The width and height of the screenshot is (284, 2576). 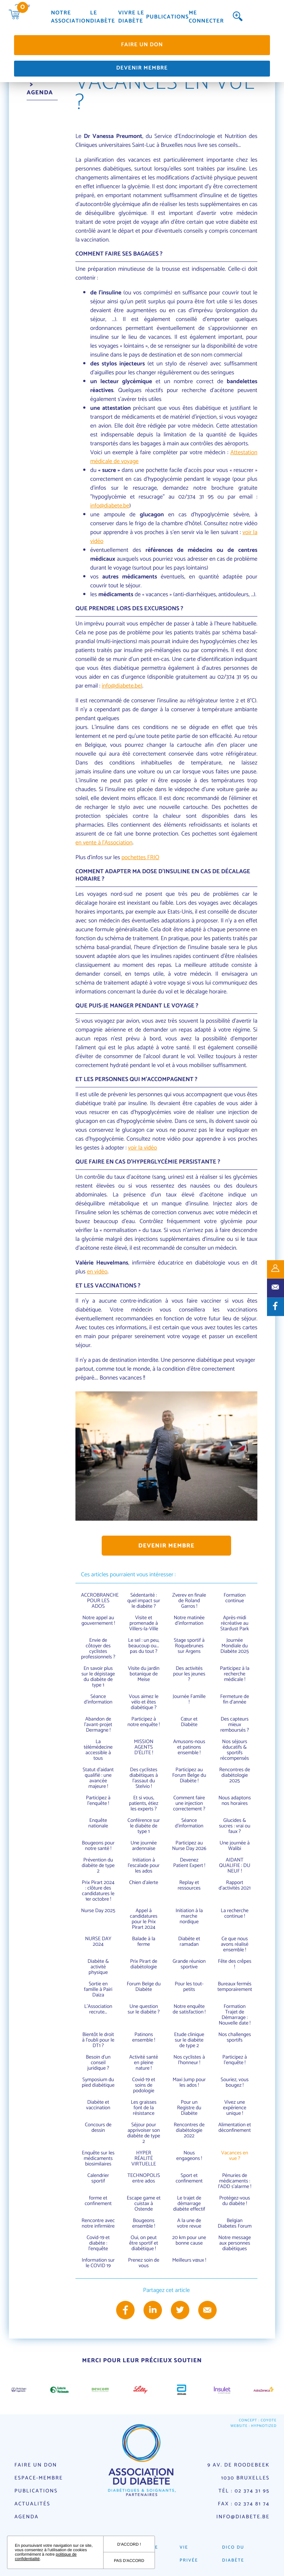 I want to click on Nous adaptons nos horaires, so click(x=235, y=1800).